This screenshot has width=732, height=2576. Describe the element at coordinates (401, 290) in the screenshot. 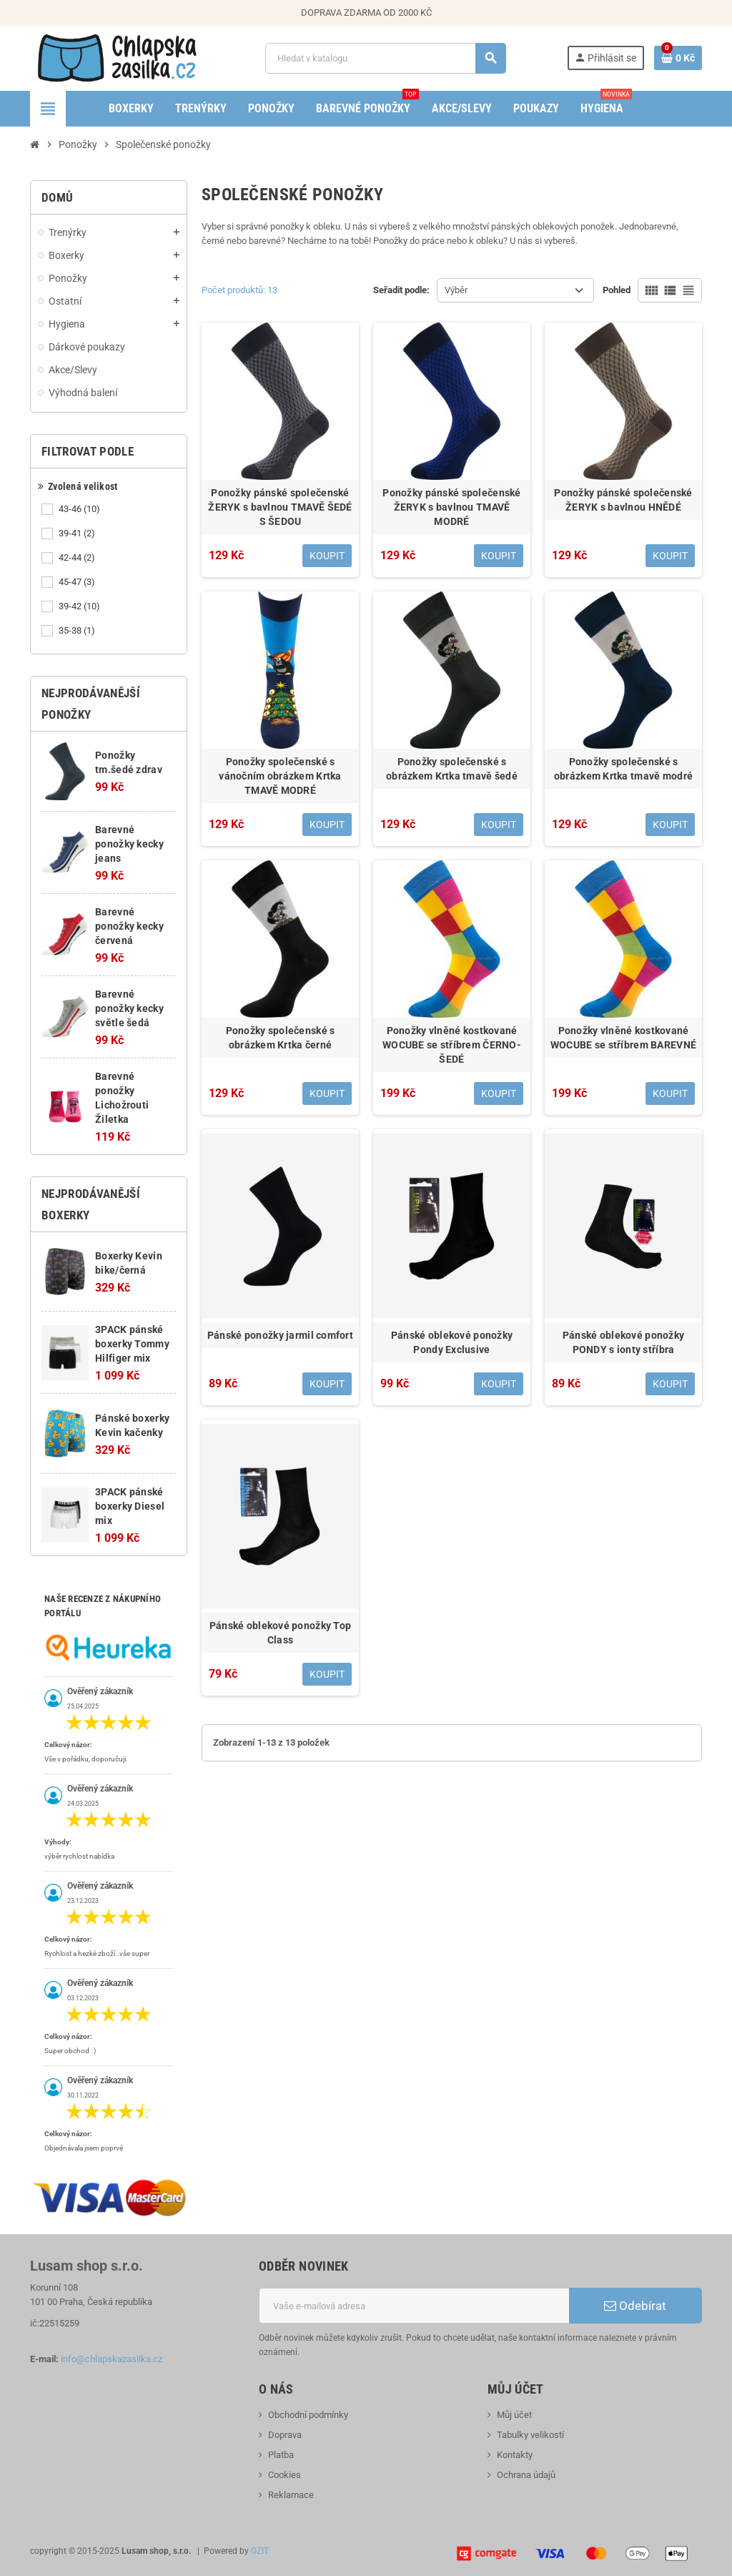

I see `Seřadit podle:` at that location.